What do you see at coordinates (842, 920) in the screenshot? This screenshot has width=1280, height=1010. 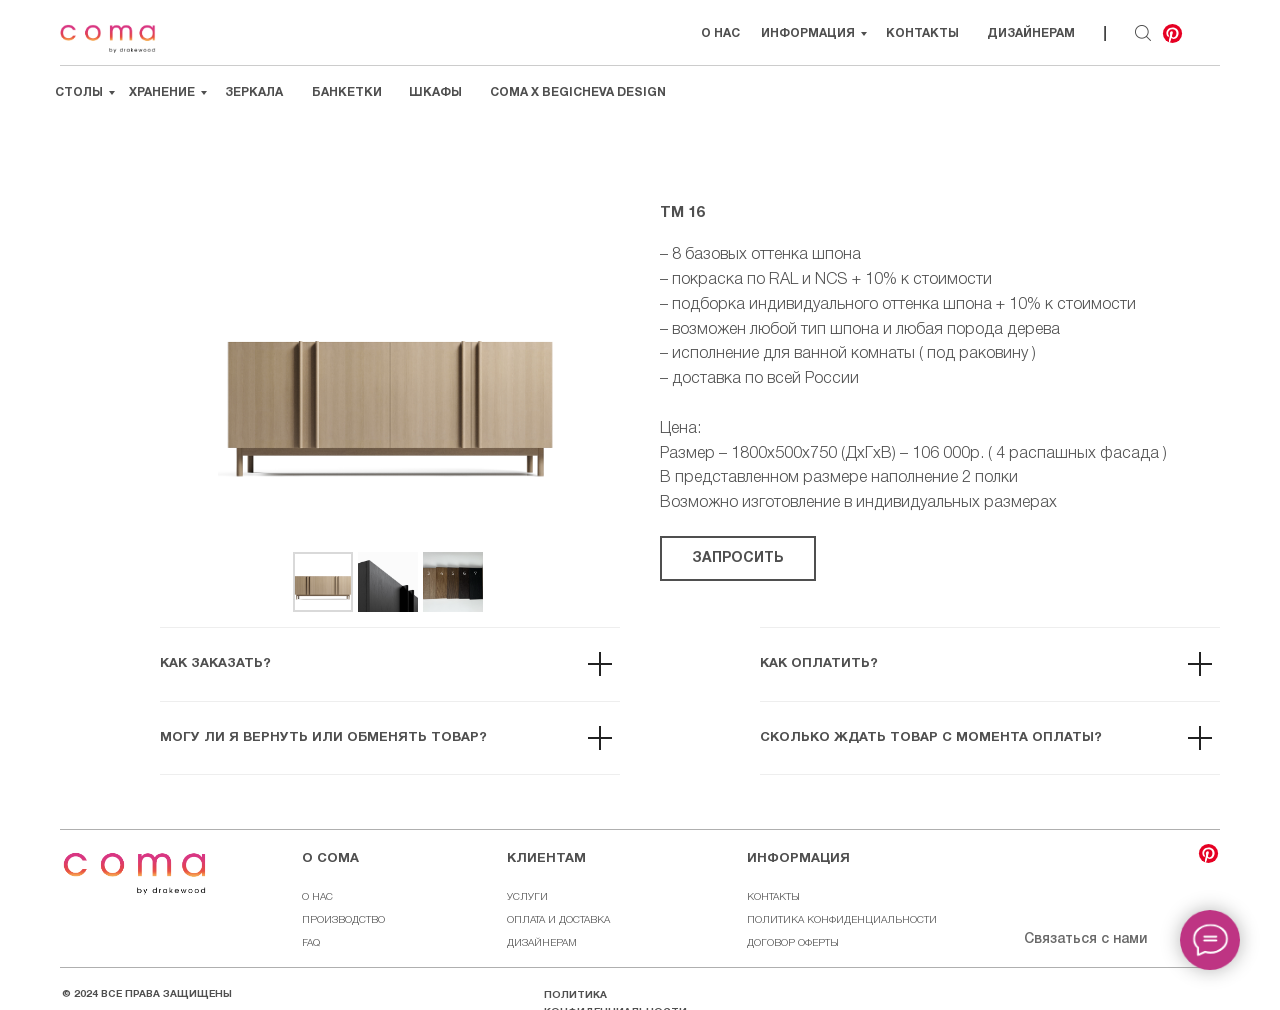 I see `ПОЛИТИКА КОНФИДЕНЦИАЛЬНОСТИ` at bounding box center [842, 920].